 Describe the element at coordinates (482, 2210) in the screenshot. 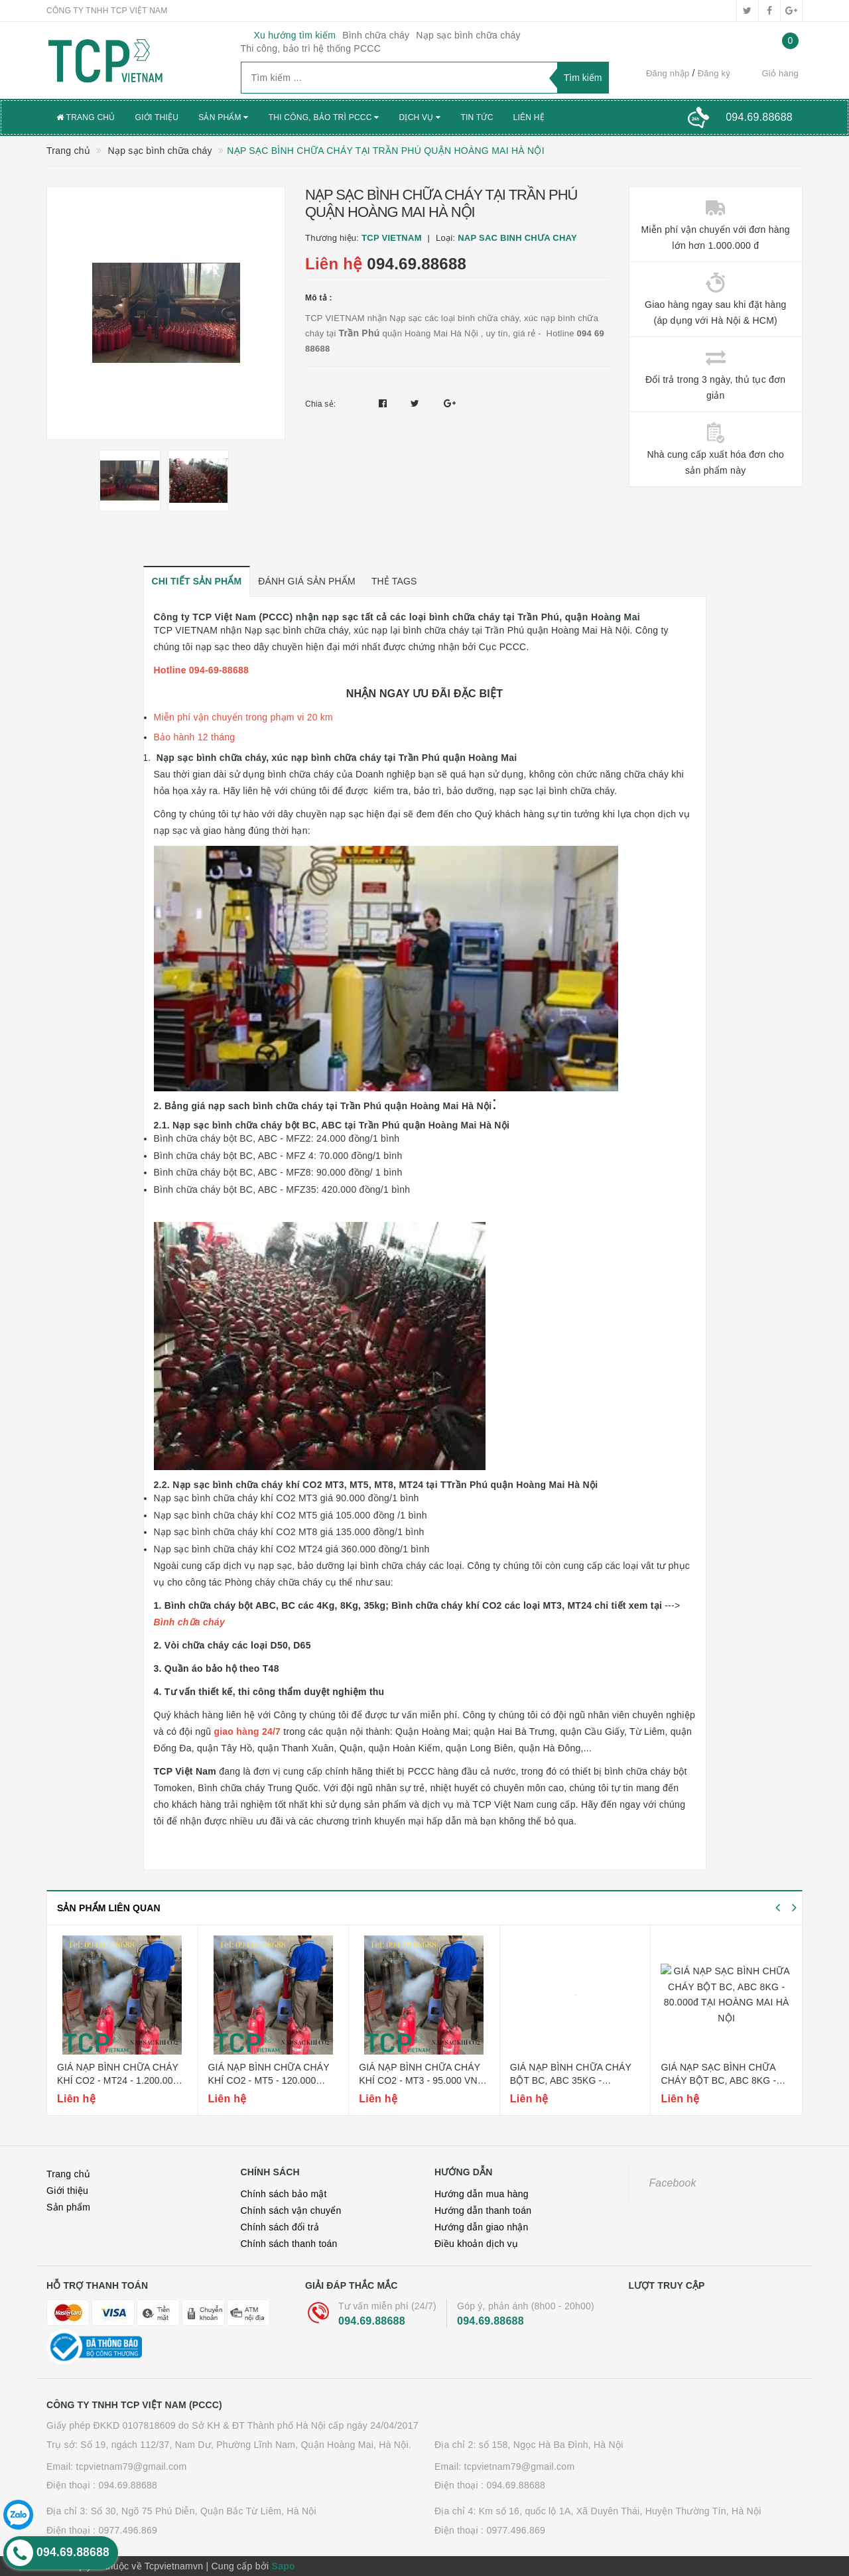

I see `Hướng dẫn thanh toán` at that location.